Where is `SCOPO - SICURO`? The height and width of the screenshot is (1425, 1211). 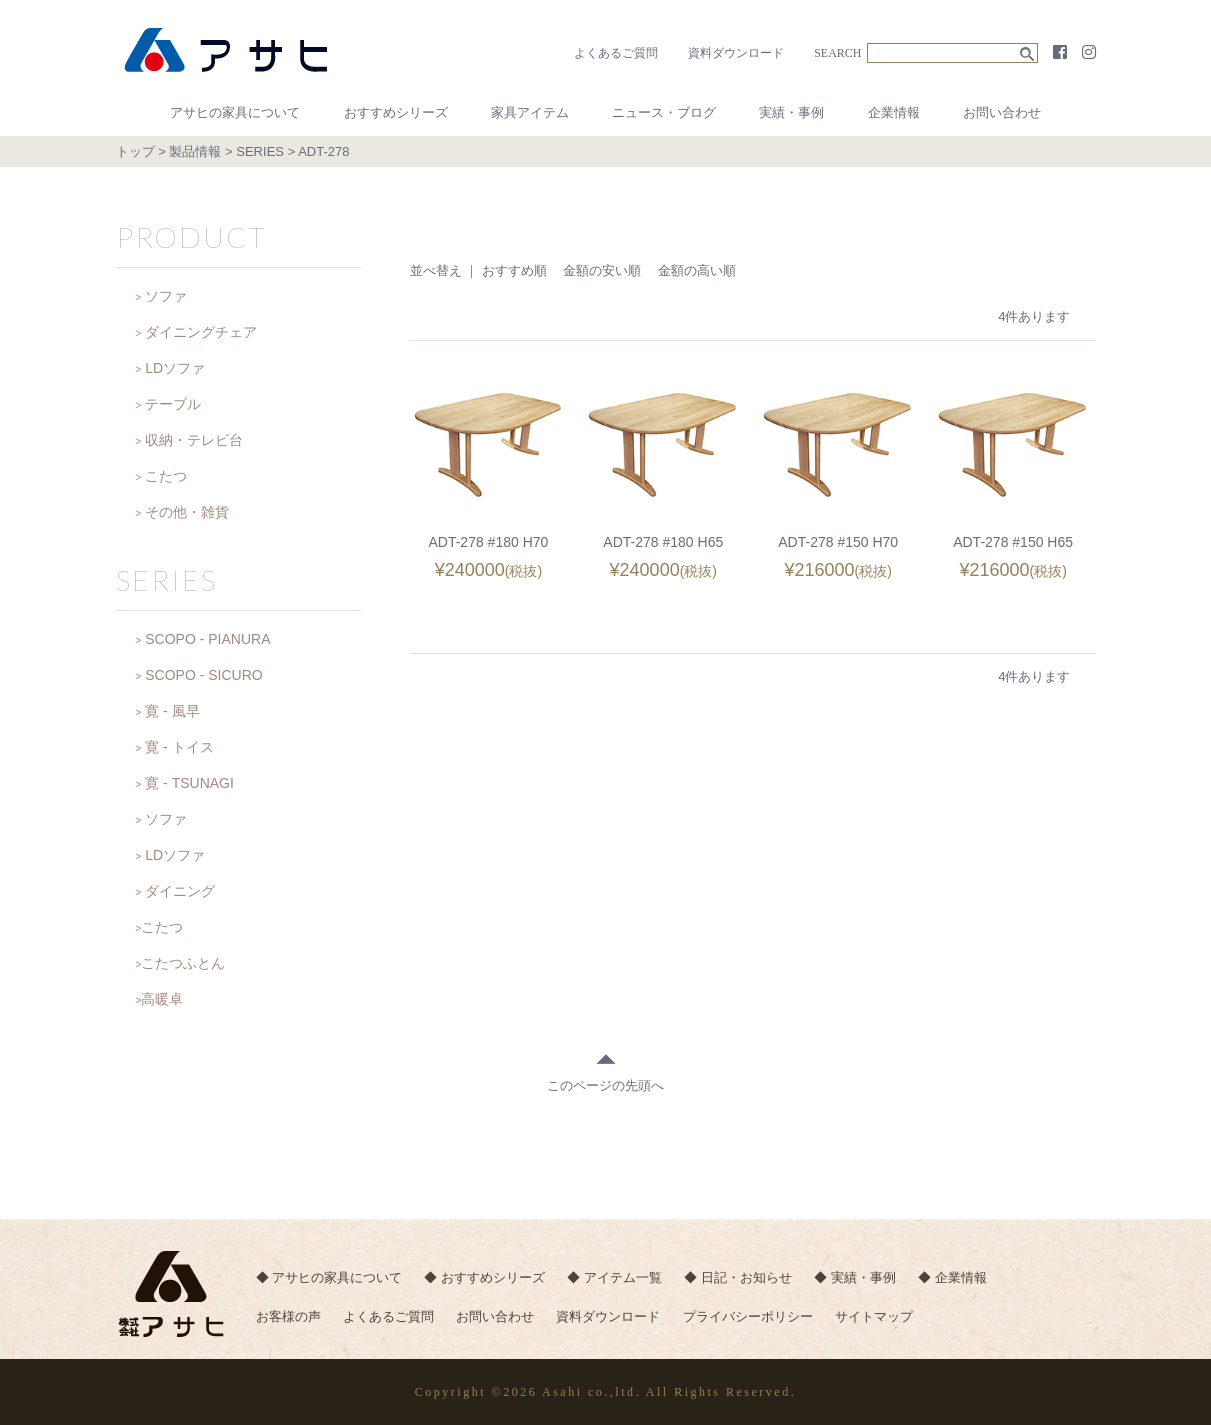 SCOPO - SICURO is located at coordinates (203, 675).